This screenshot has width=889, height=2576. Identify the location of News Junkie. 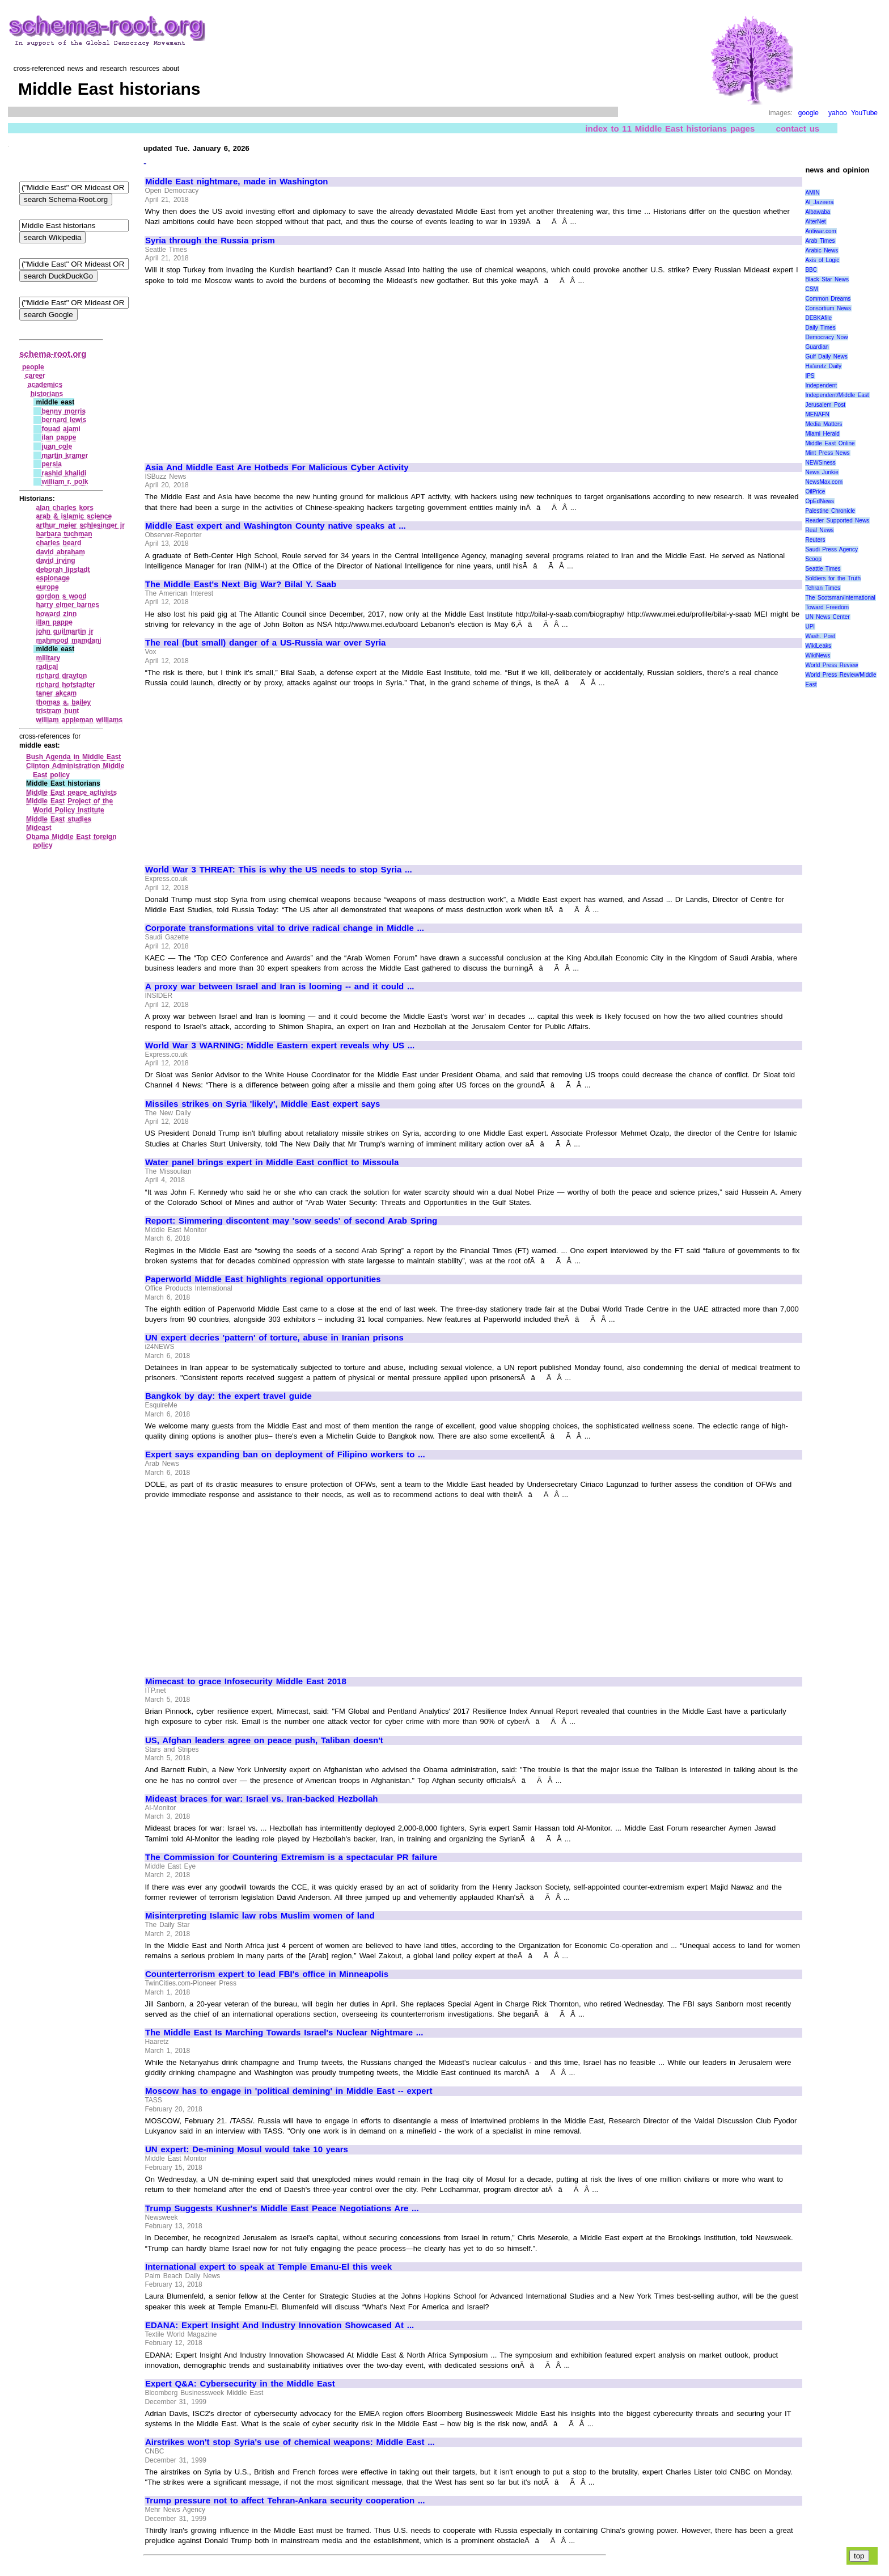
(821, 472).